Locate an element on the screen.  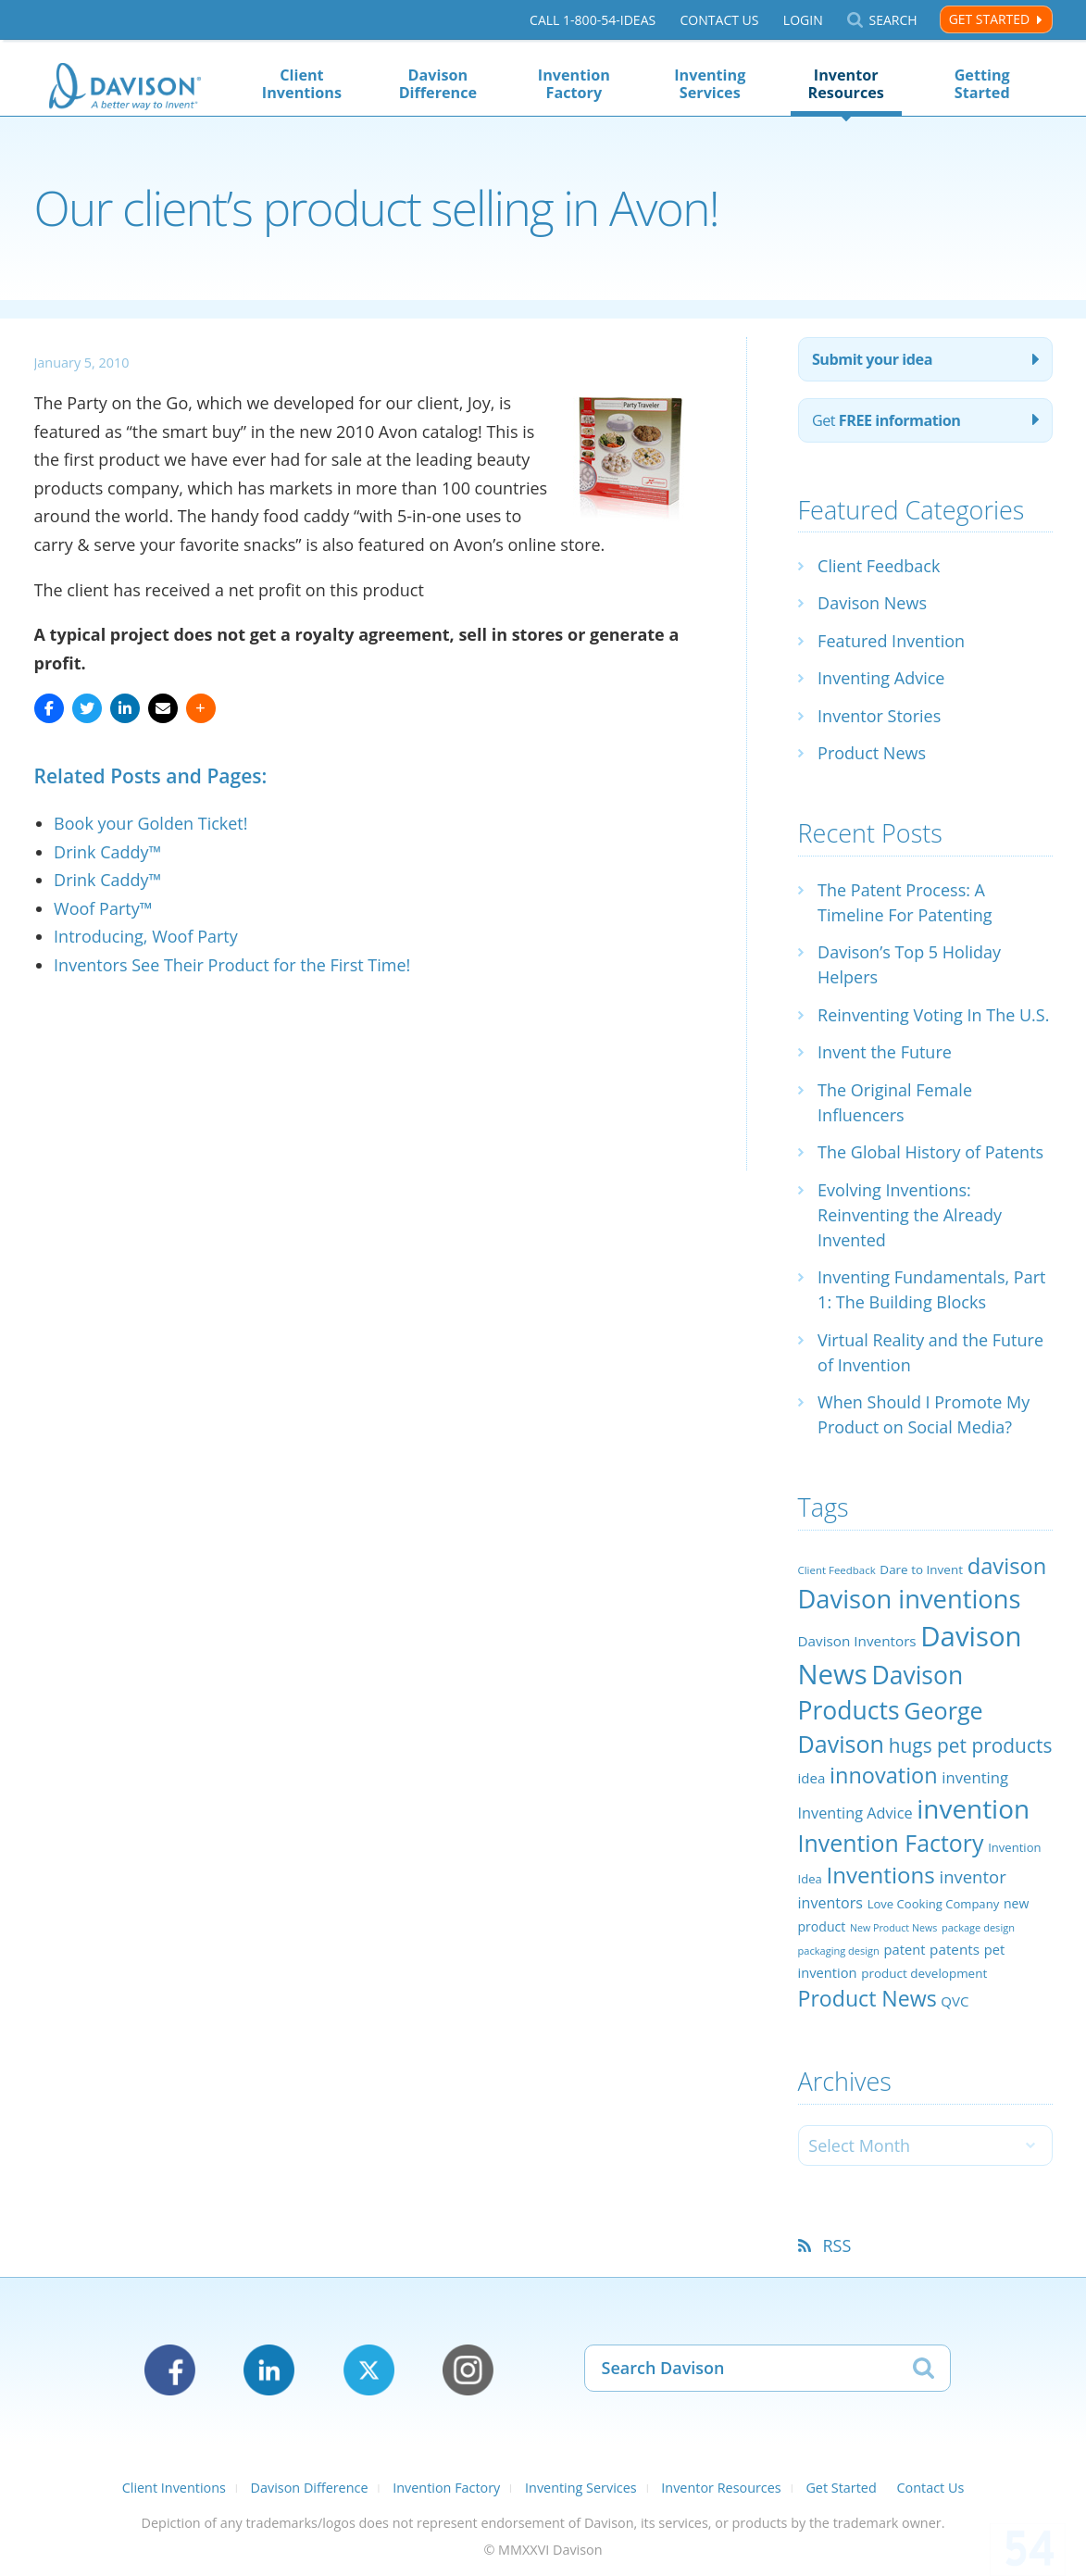
invention [invention (130 items)] is located at coordinates (973, 1808).